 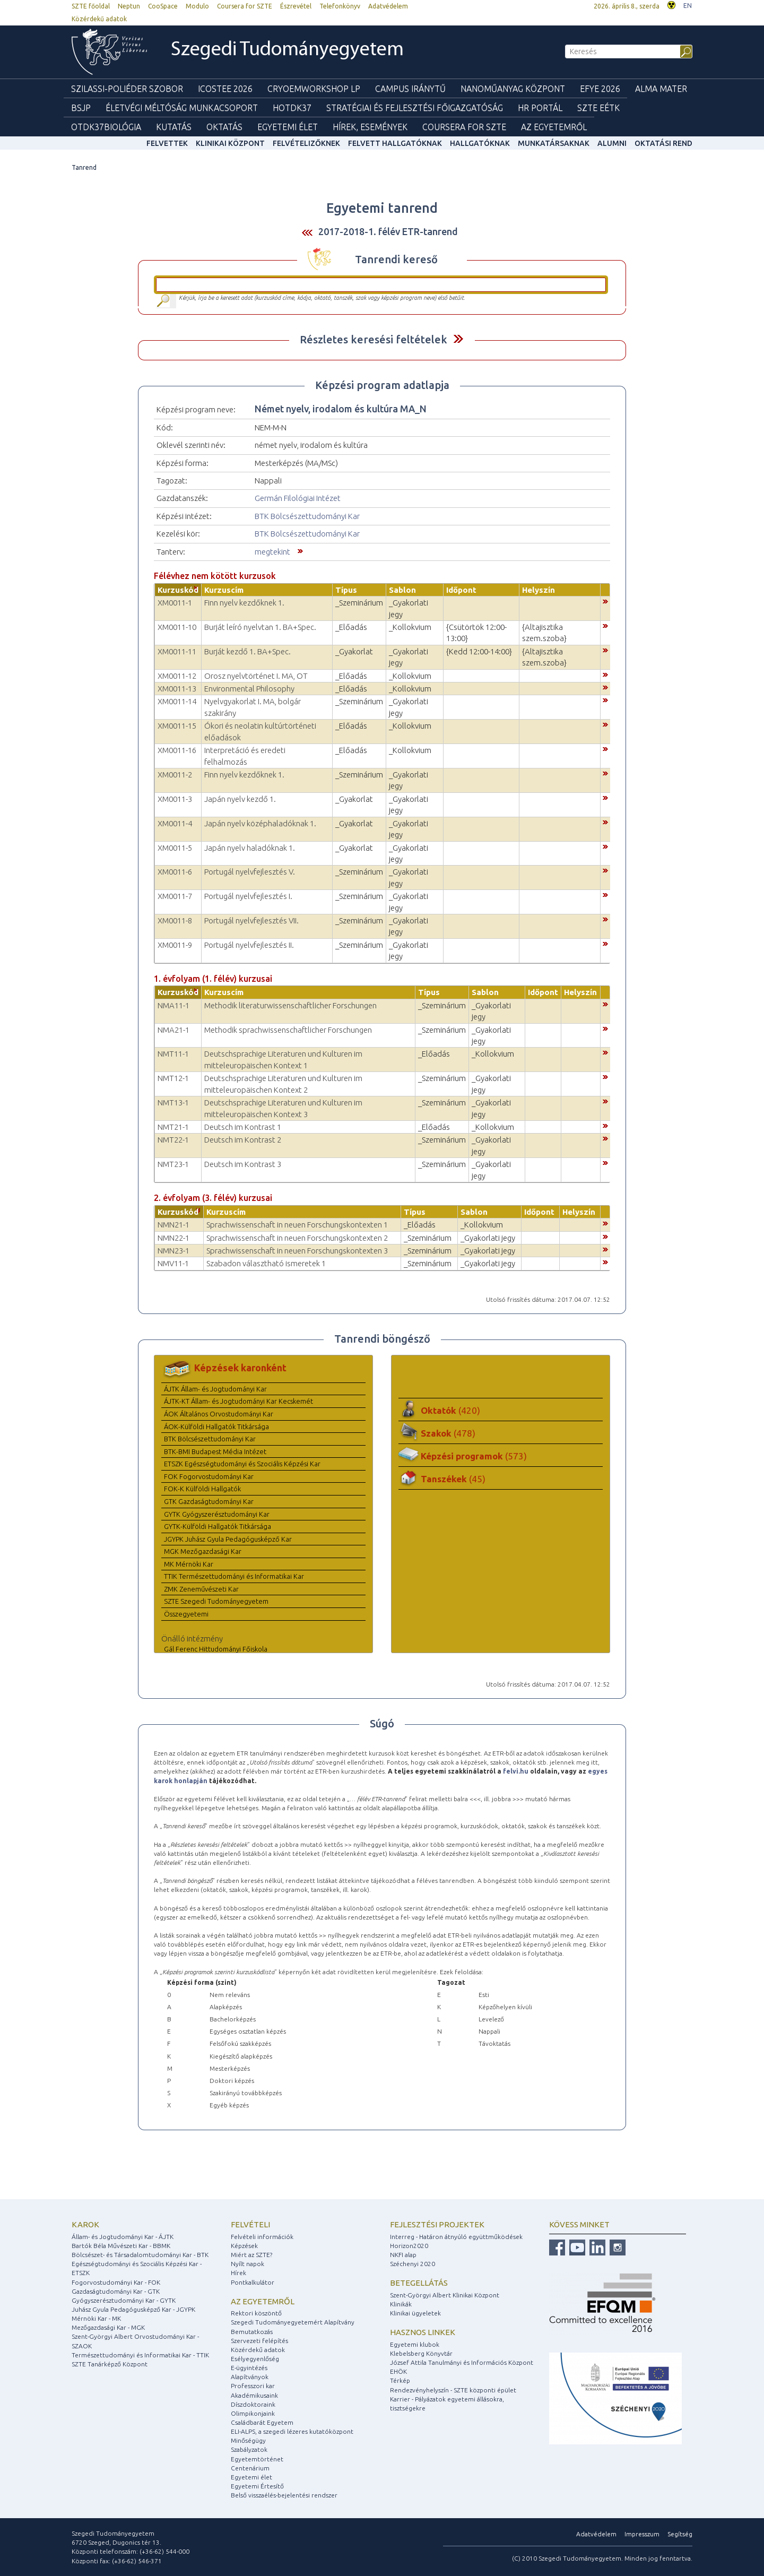 What do you see at coordinates (173, 1164) in the screenshot?
I see `NMT23-1` at bounding box center [173, 1164].